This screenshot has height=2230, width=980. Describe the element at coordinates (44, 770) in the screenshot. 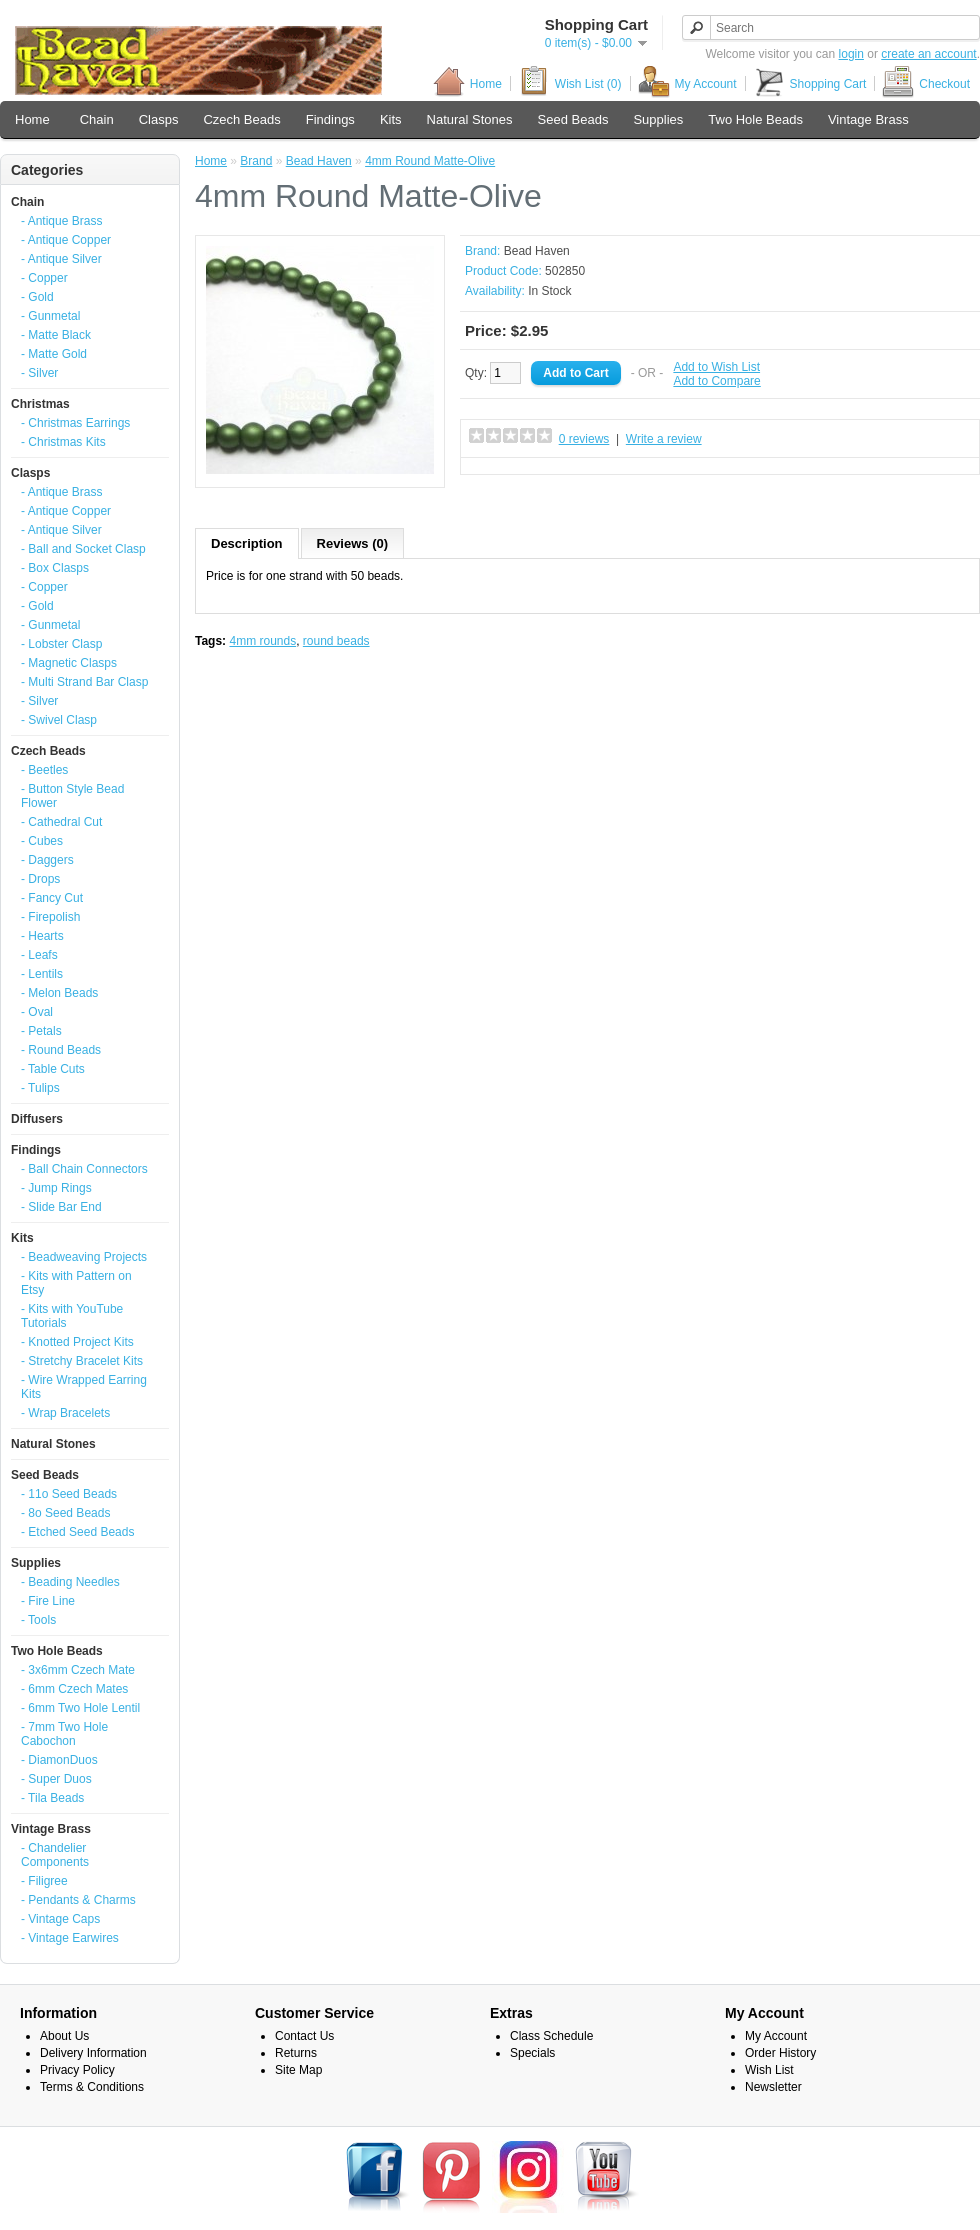

I see `- Beetles` at that location.